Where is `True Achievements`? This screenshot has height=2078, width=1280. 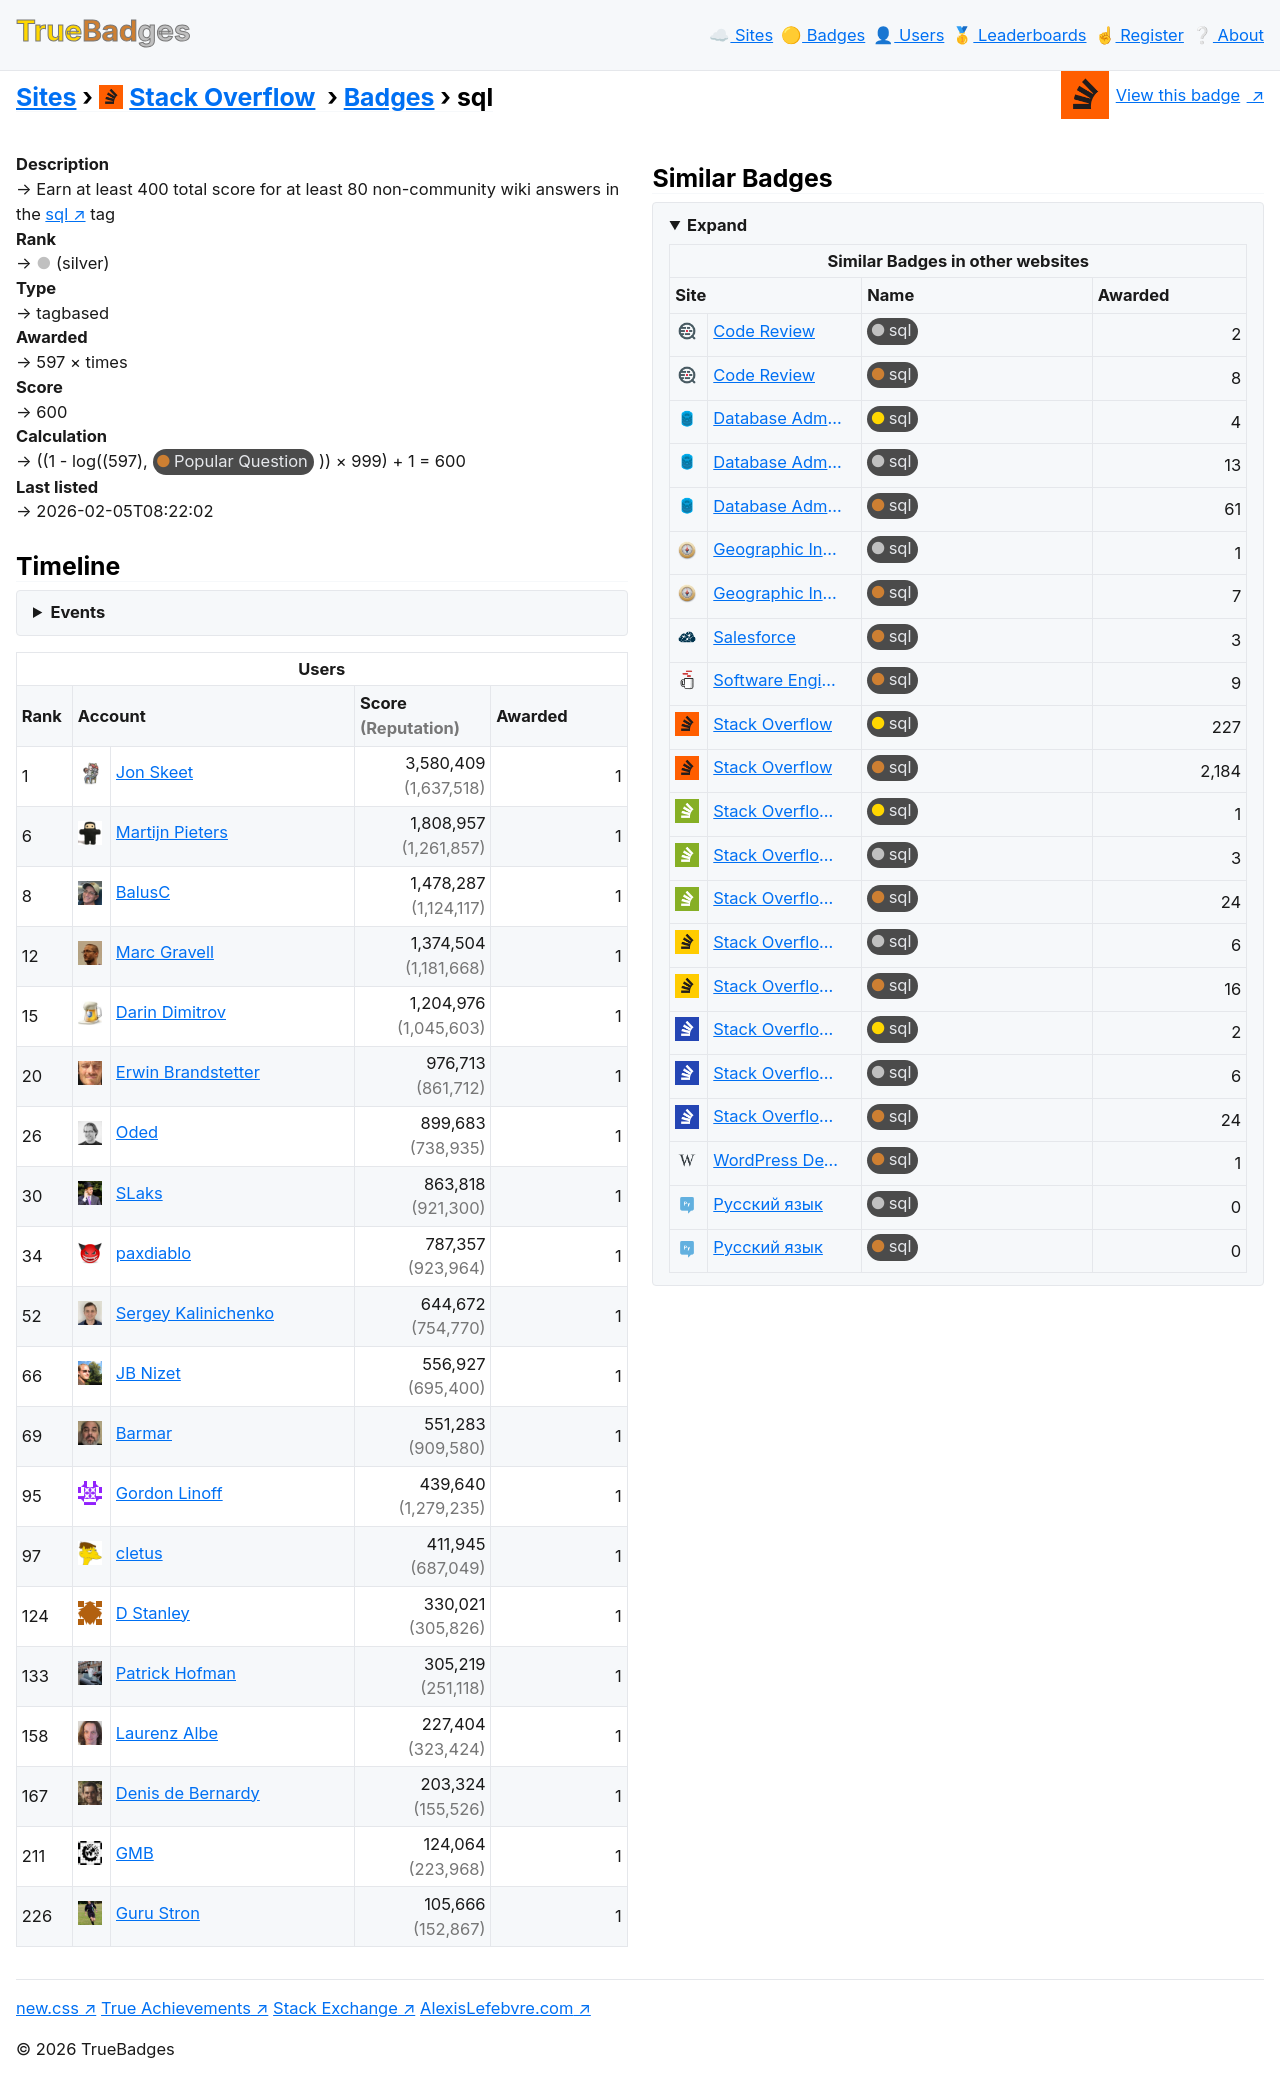 True Achievements is located at coordinates (176, 2008).